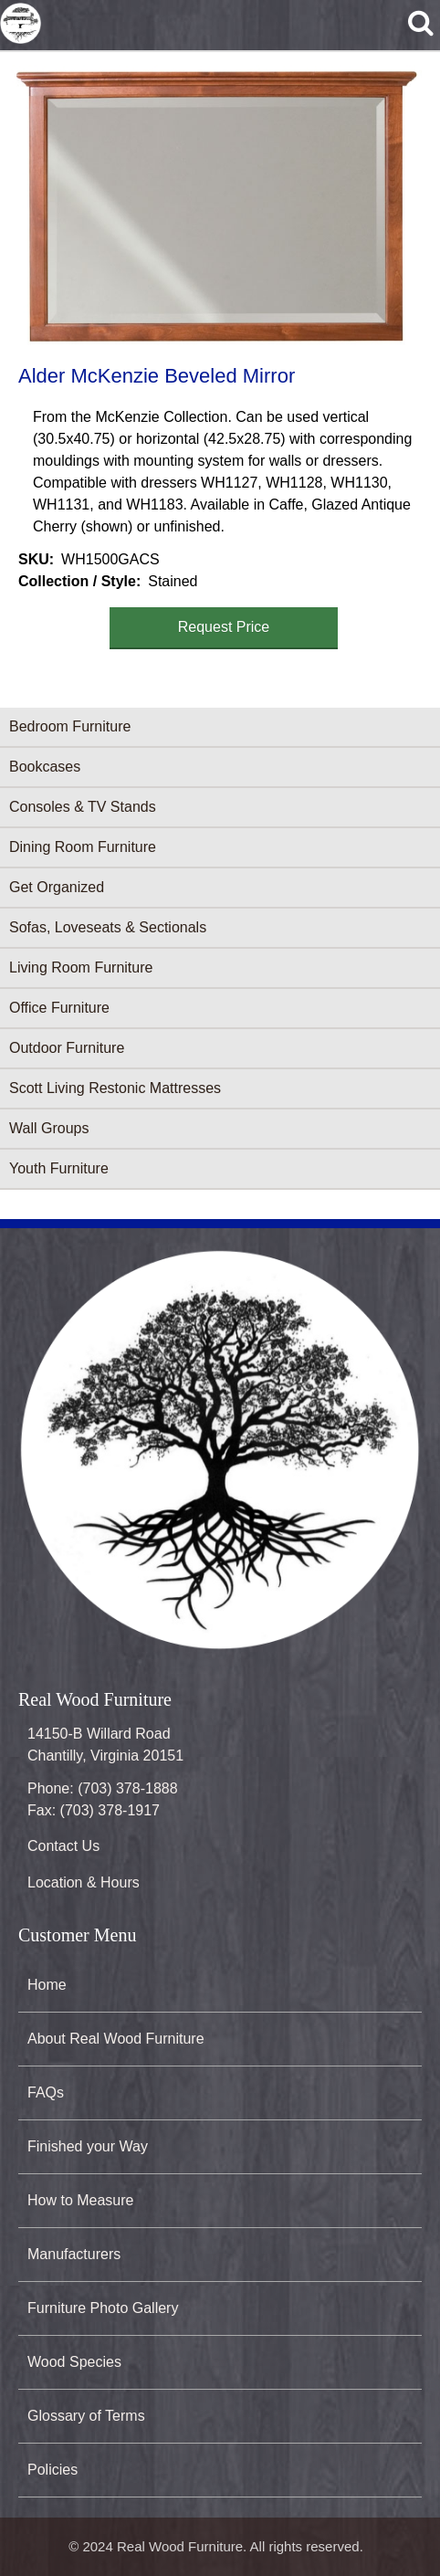 This screenshot has width=440, height=2576. What do you see at coordinates (80, 967) in the screenshot?
I see `Living Room Furniture` at bounding box center [80, 967].